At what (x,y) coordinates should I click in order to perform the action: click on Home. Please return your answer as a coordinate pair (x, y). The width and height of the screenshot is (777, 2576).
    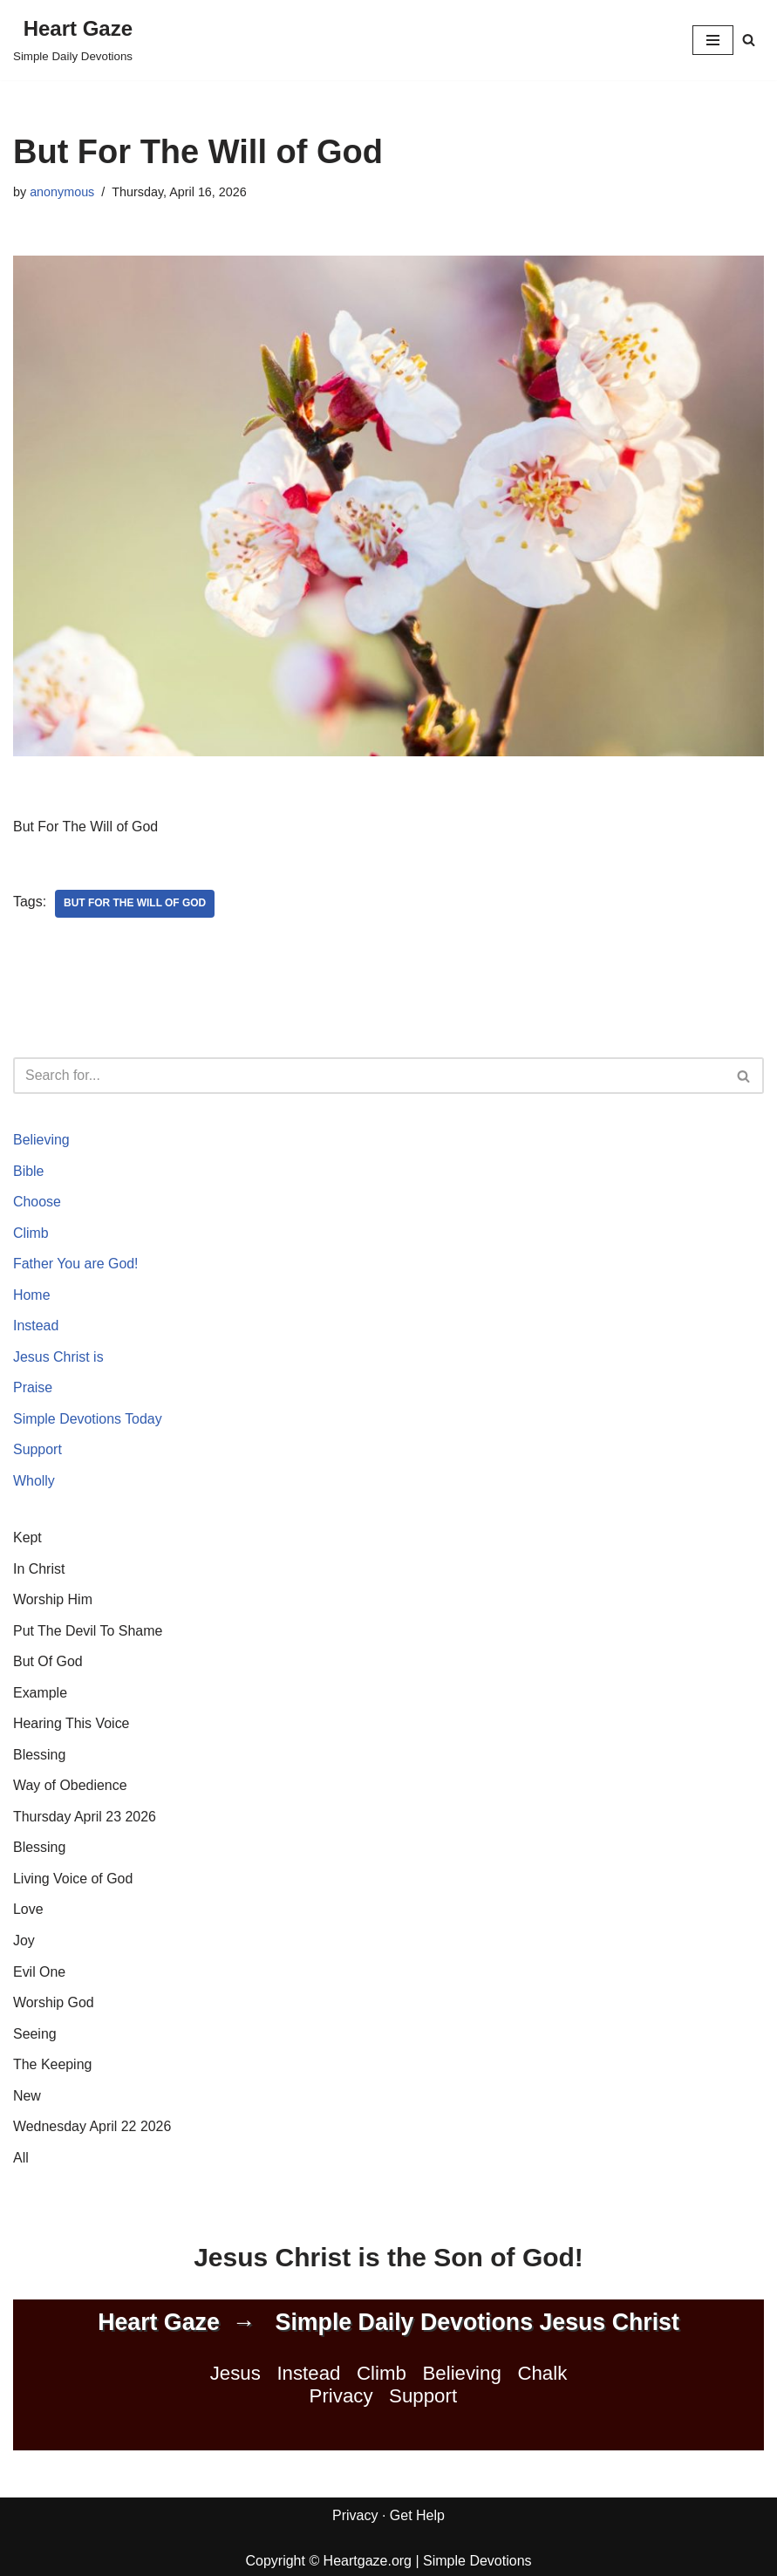
    Looking at the image, I should click on (32, 1295).